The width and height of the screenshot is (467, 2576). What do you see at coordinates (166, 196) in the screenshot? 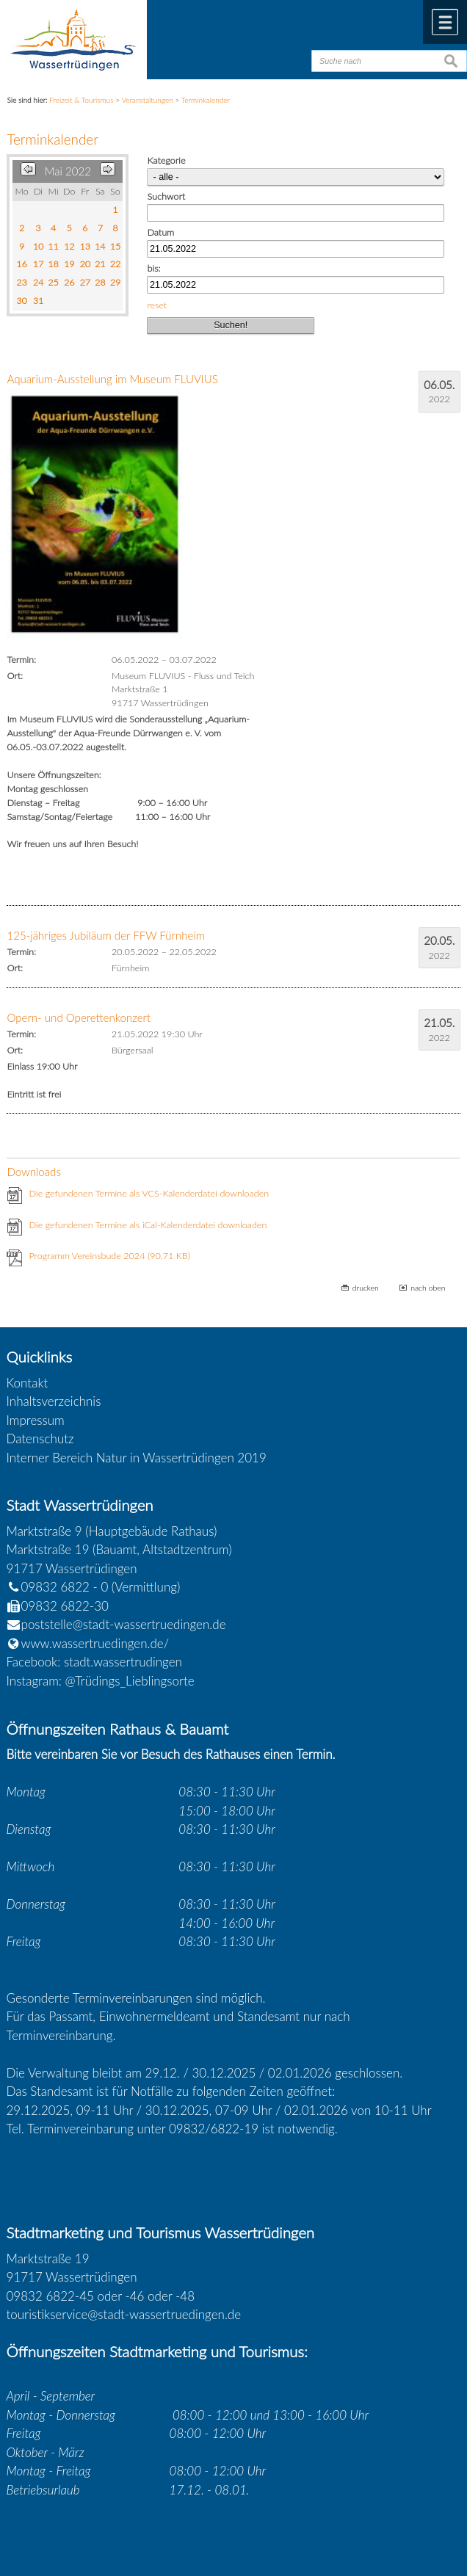
I see `Suchwort` at bounding box center [166, 196].